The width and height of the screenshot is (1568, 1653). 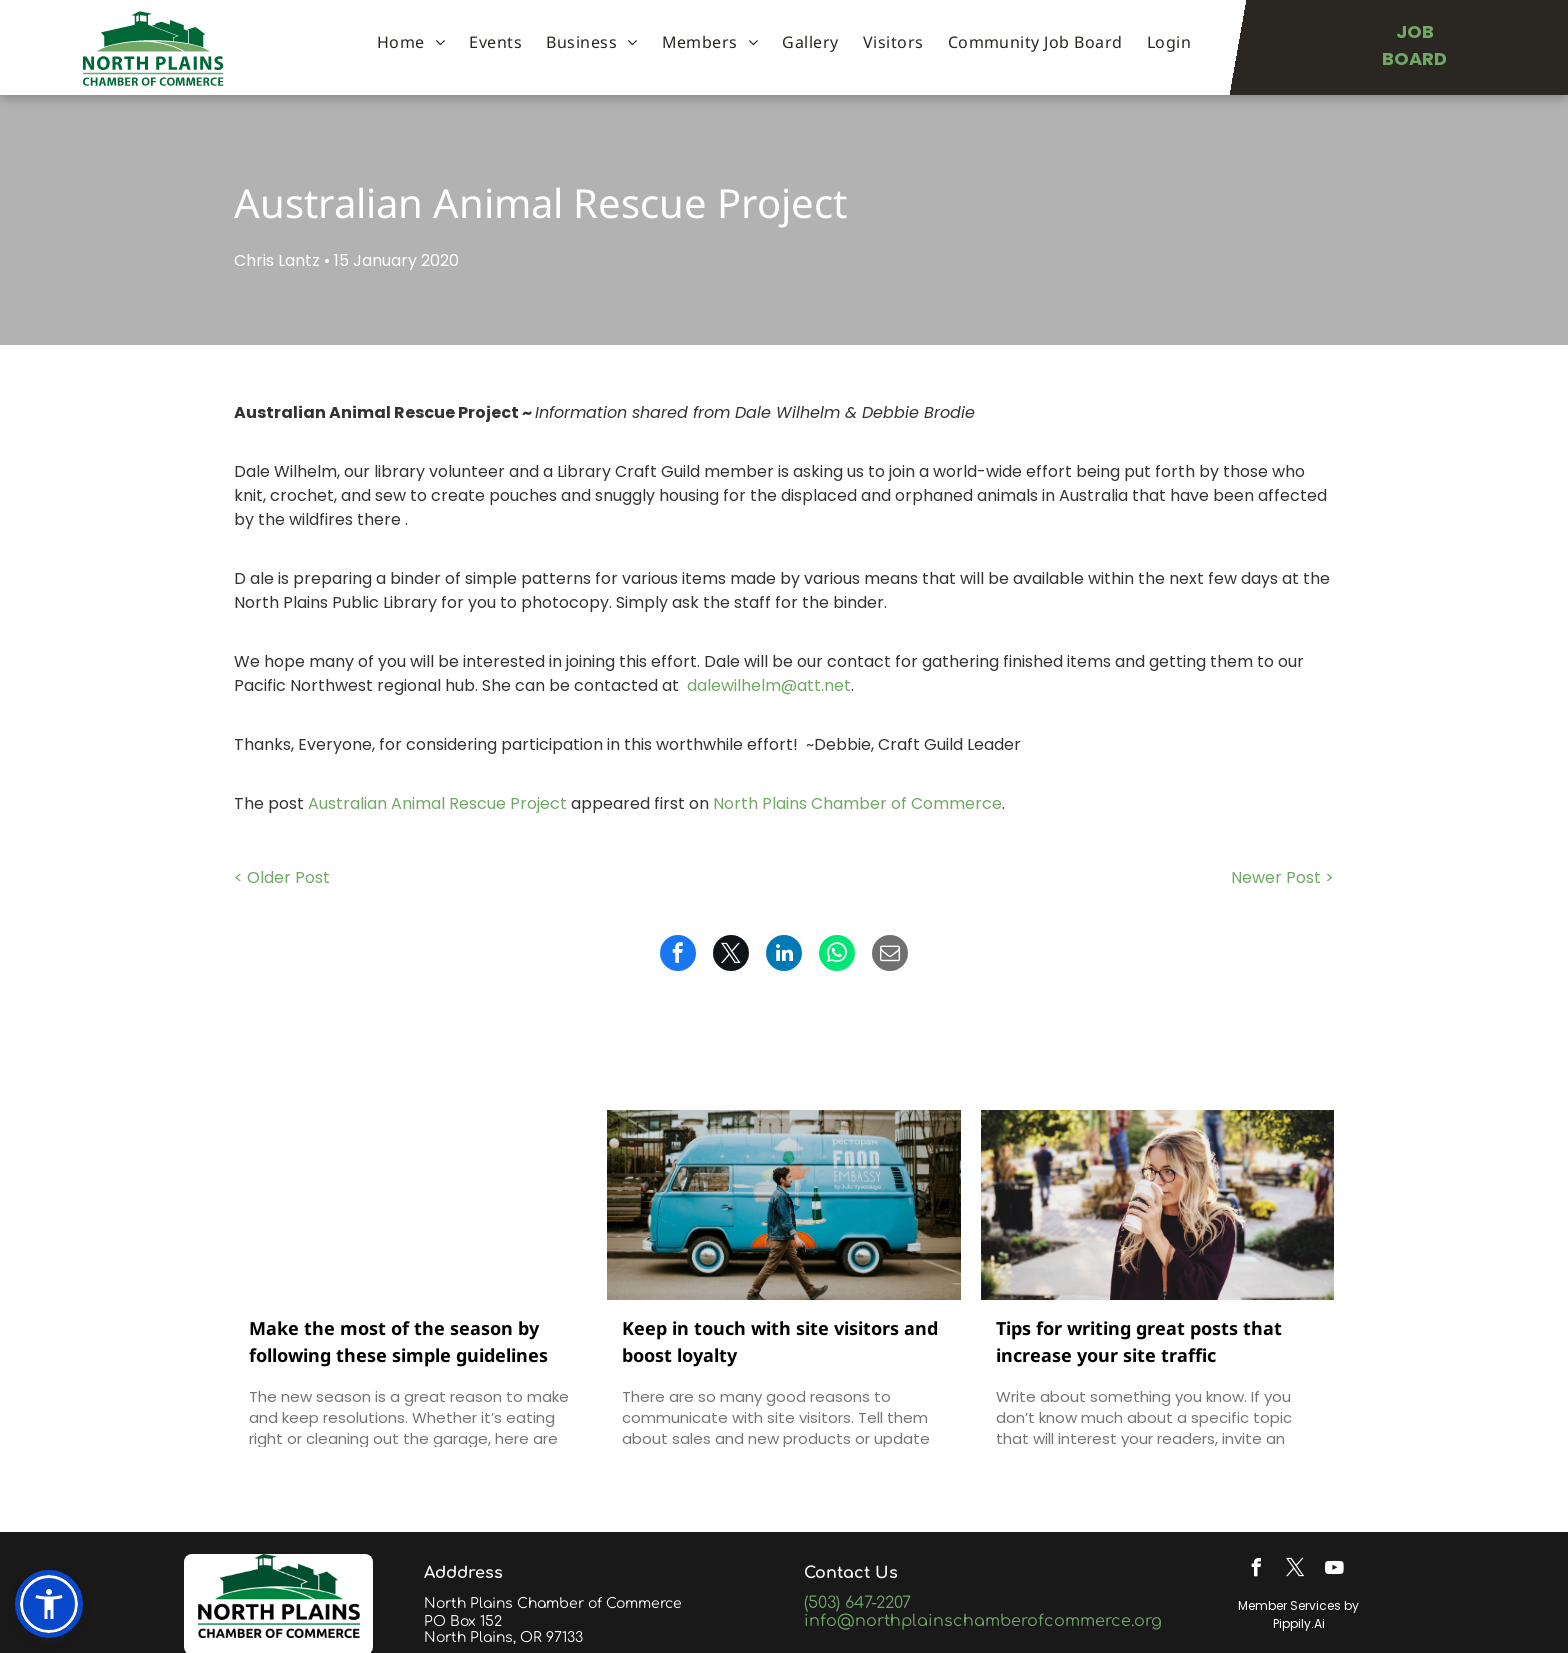 I want to click on dalewilhelm@att.net, so click(x=769, y=685).